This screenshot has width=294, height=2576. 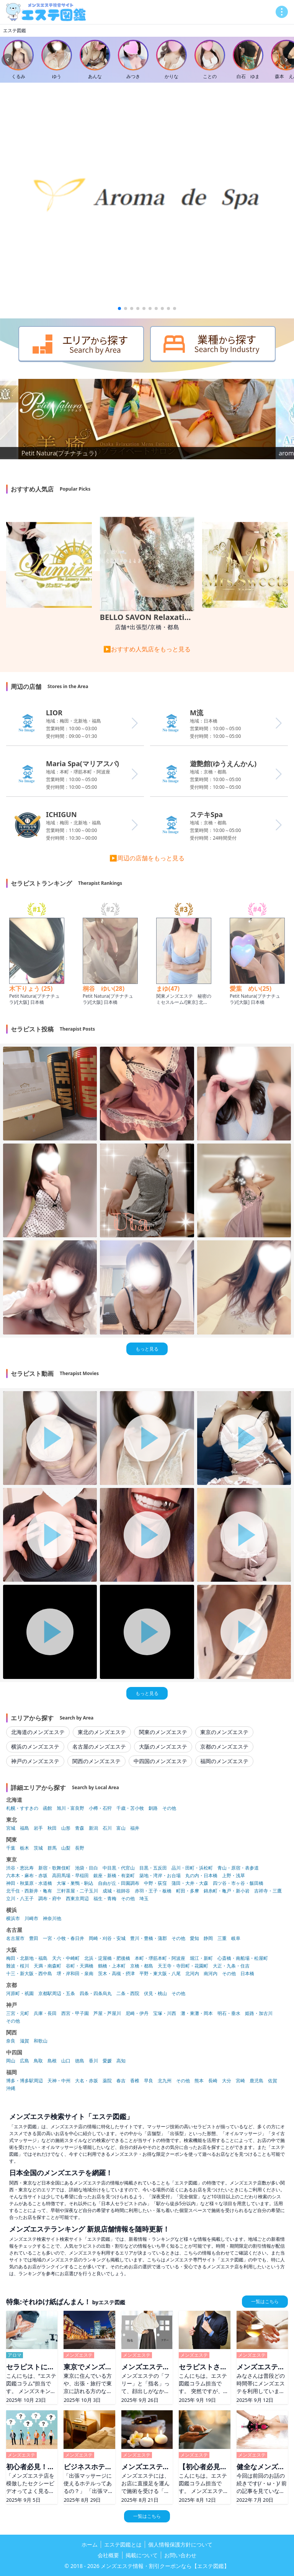 I want to click on もっと見る, so click(x=147, y=1349).